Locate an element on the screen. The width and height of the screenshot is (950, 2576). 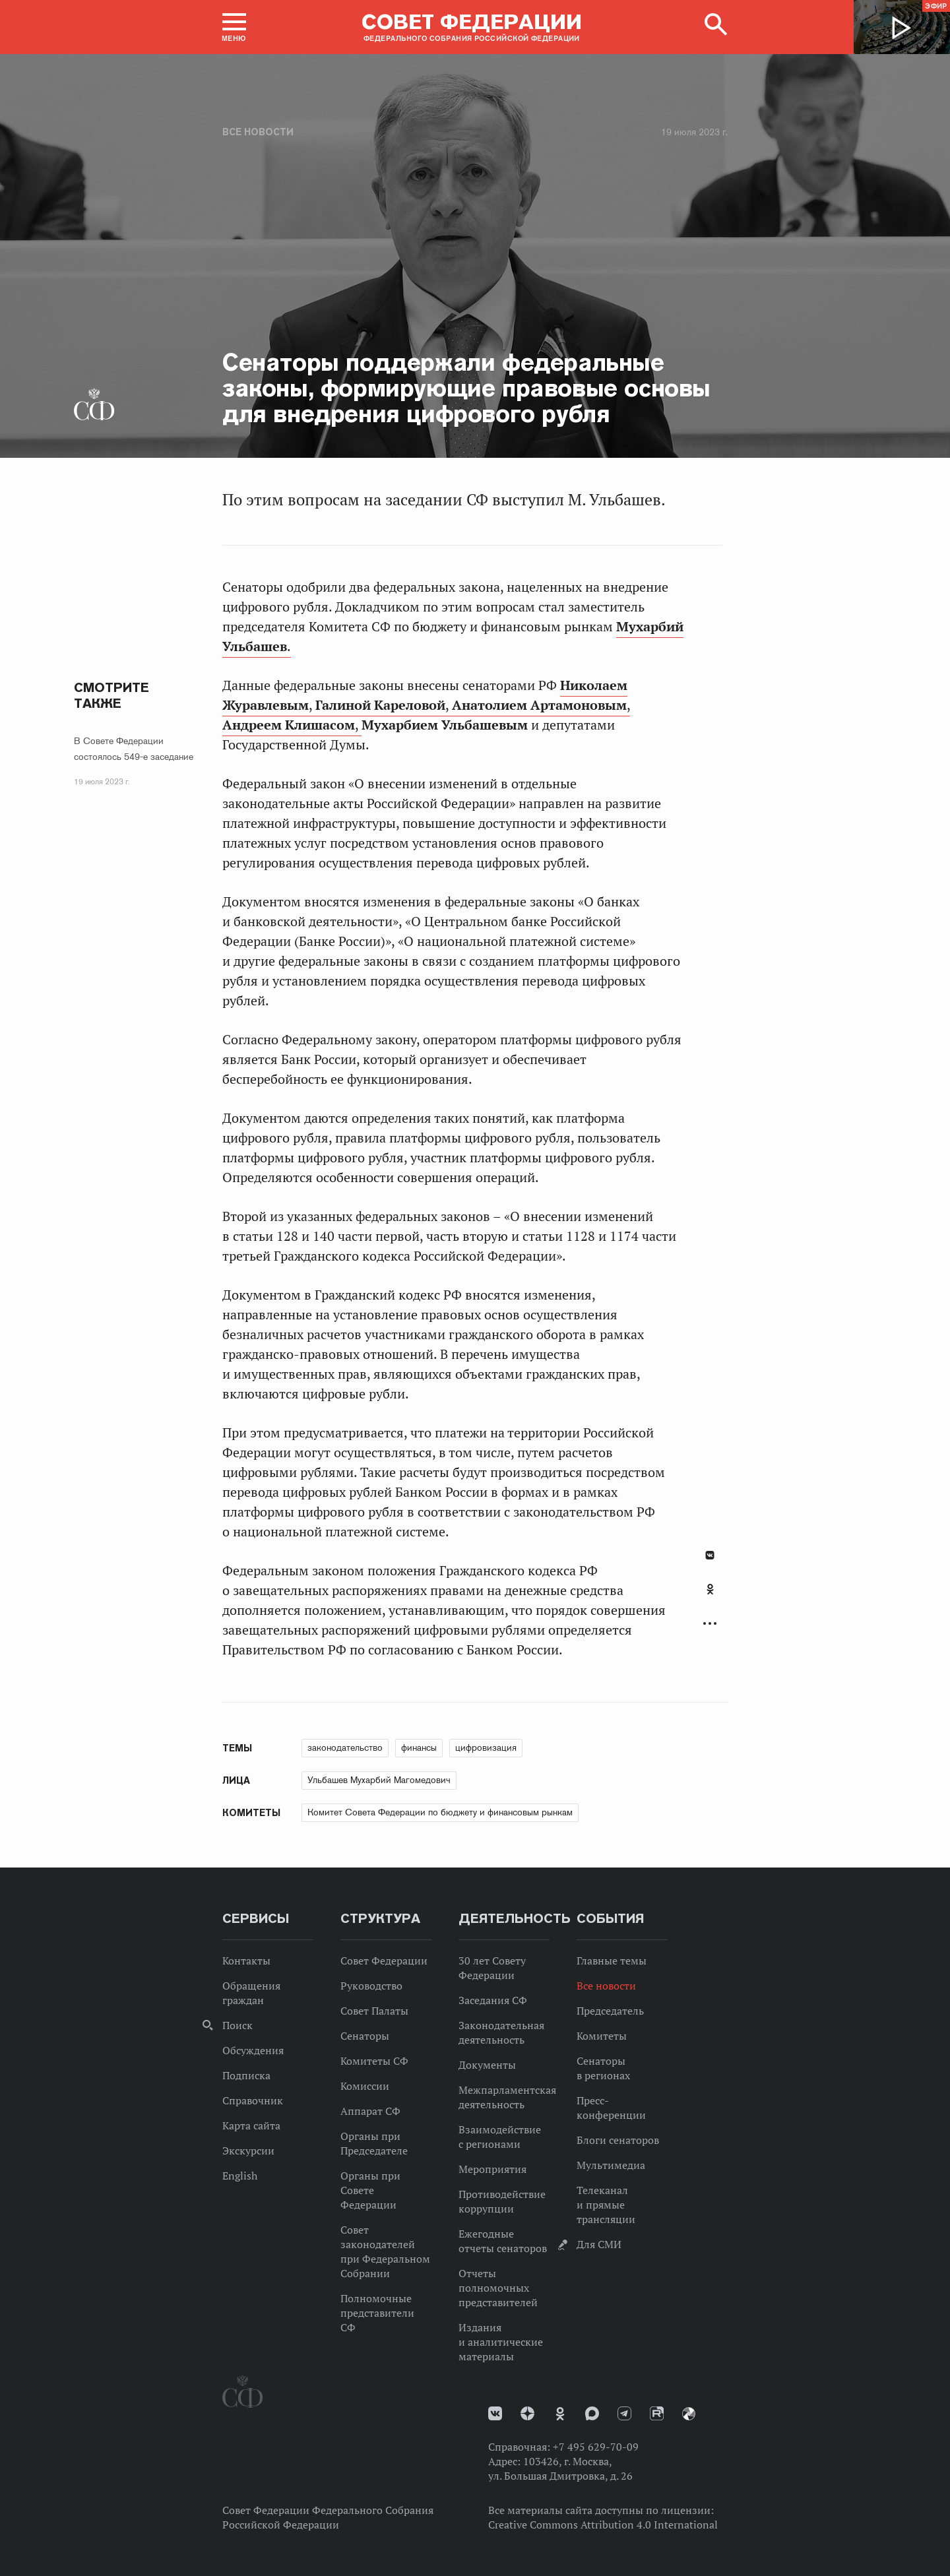
Парламентский фотоархив is located at coordinates (688, 2413).